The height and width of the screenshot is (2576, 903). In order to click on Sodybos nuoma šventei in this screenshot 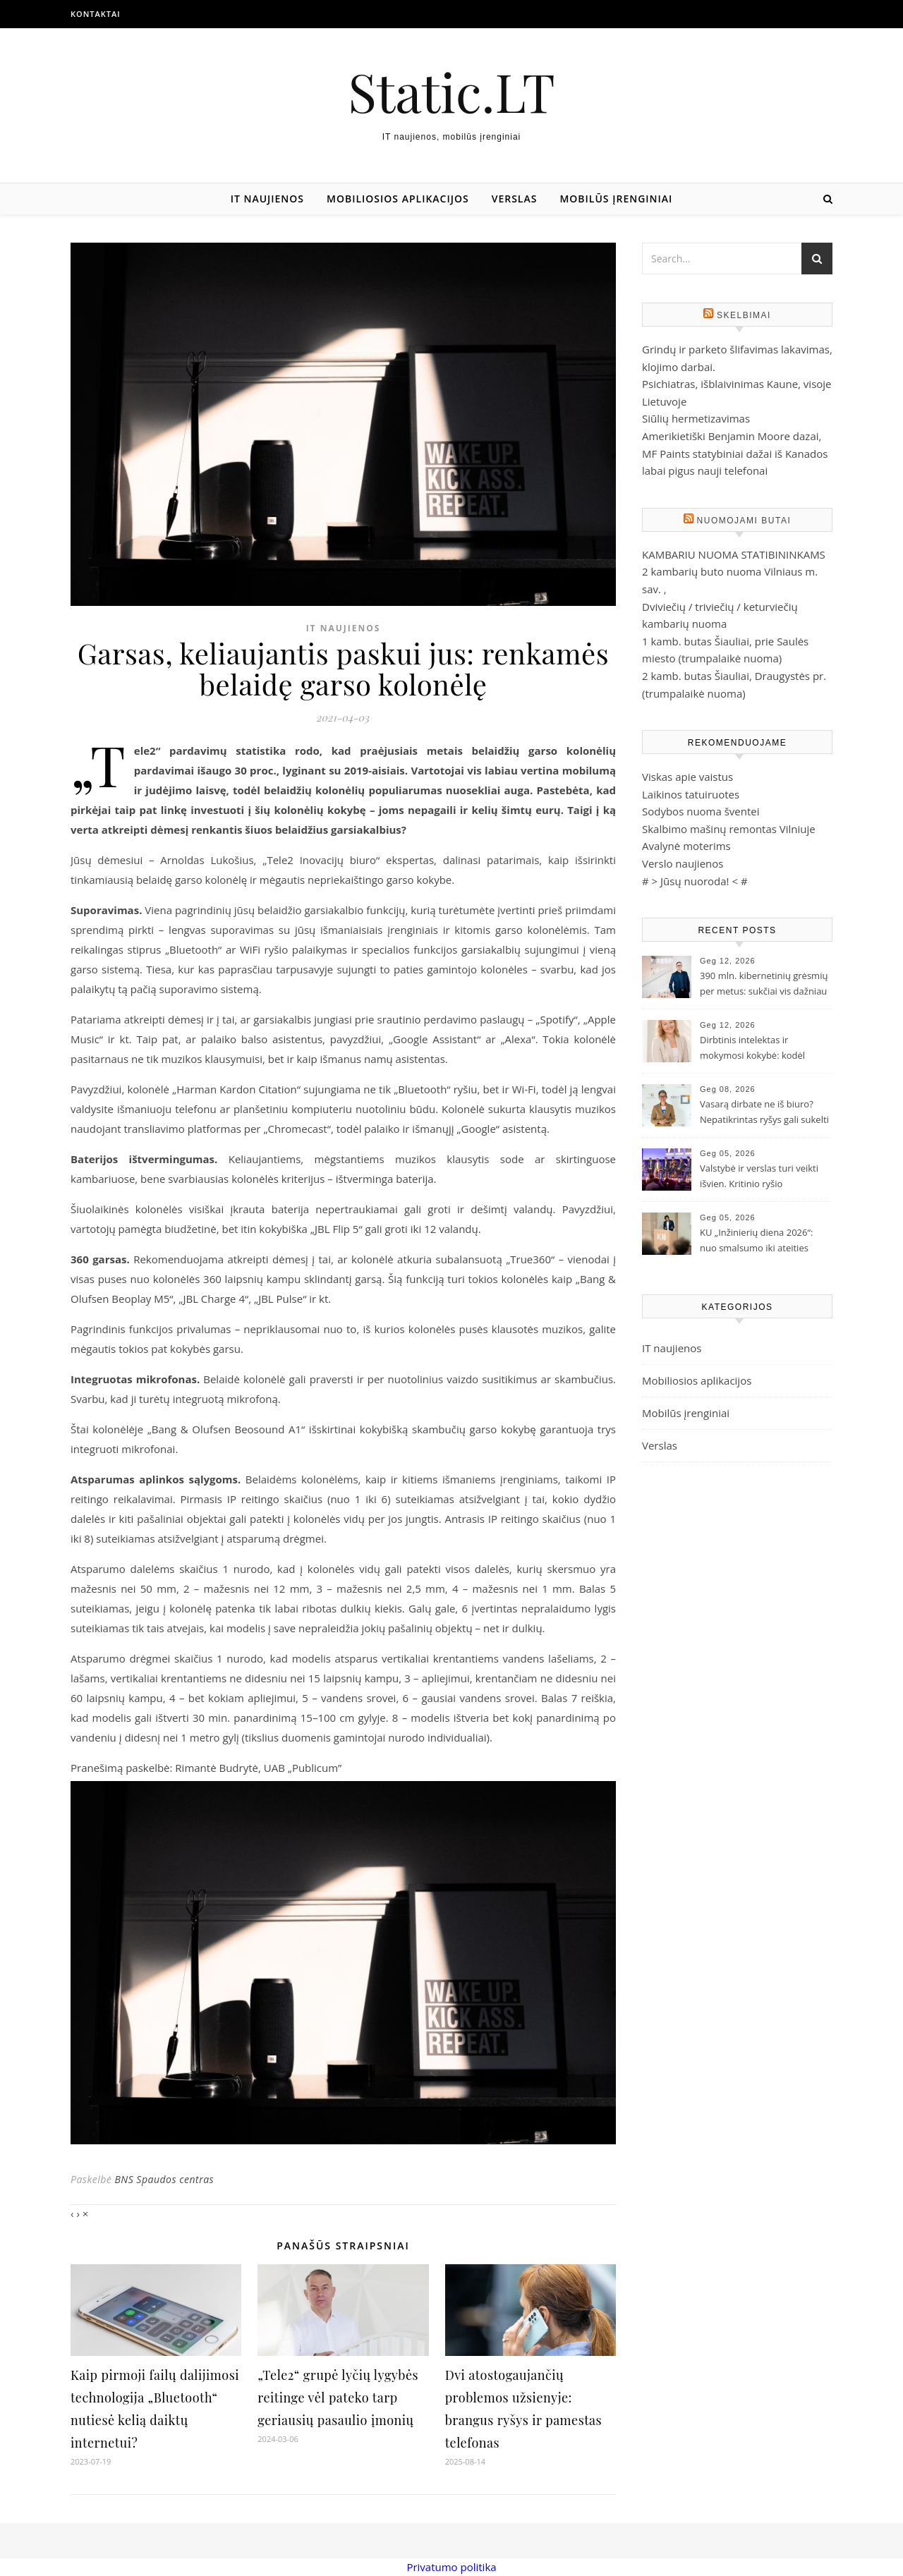, I will do `click(701, 811)`.